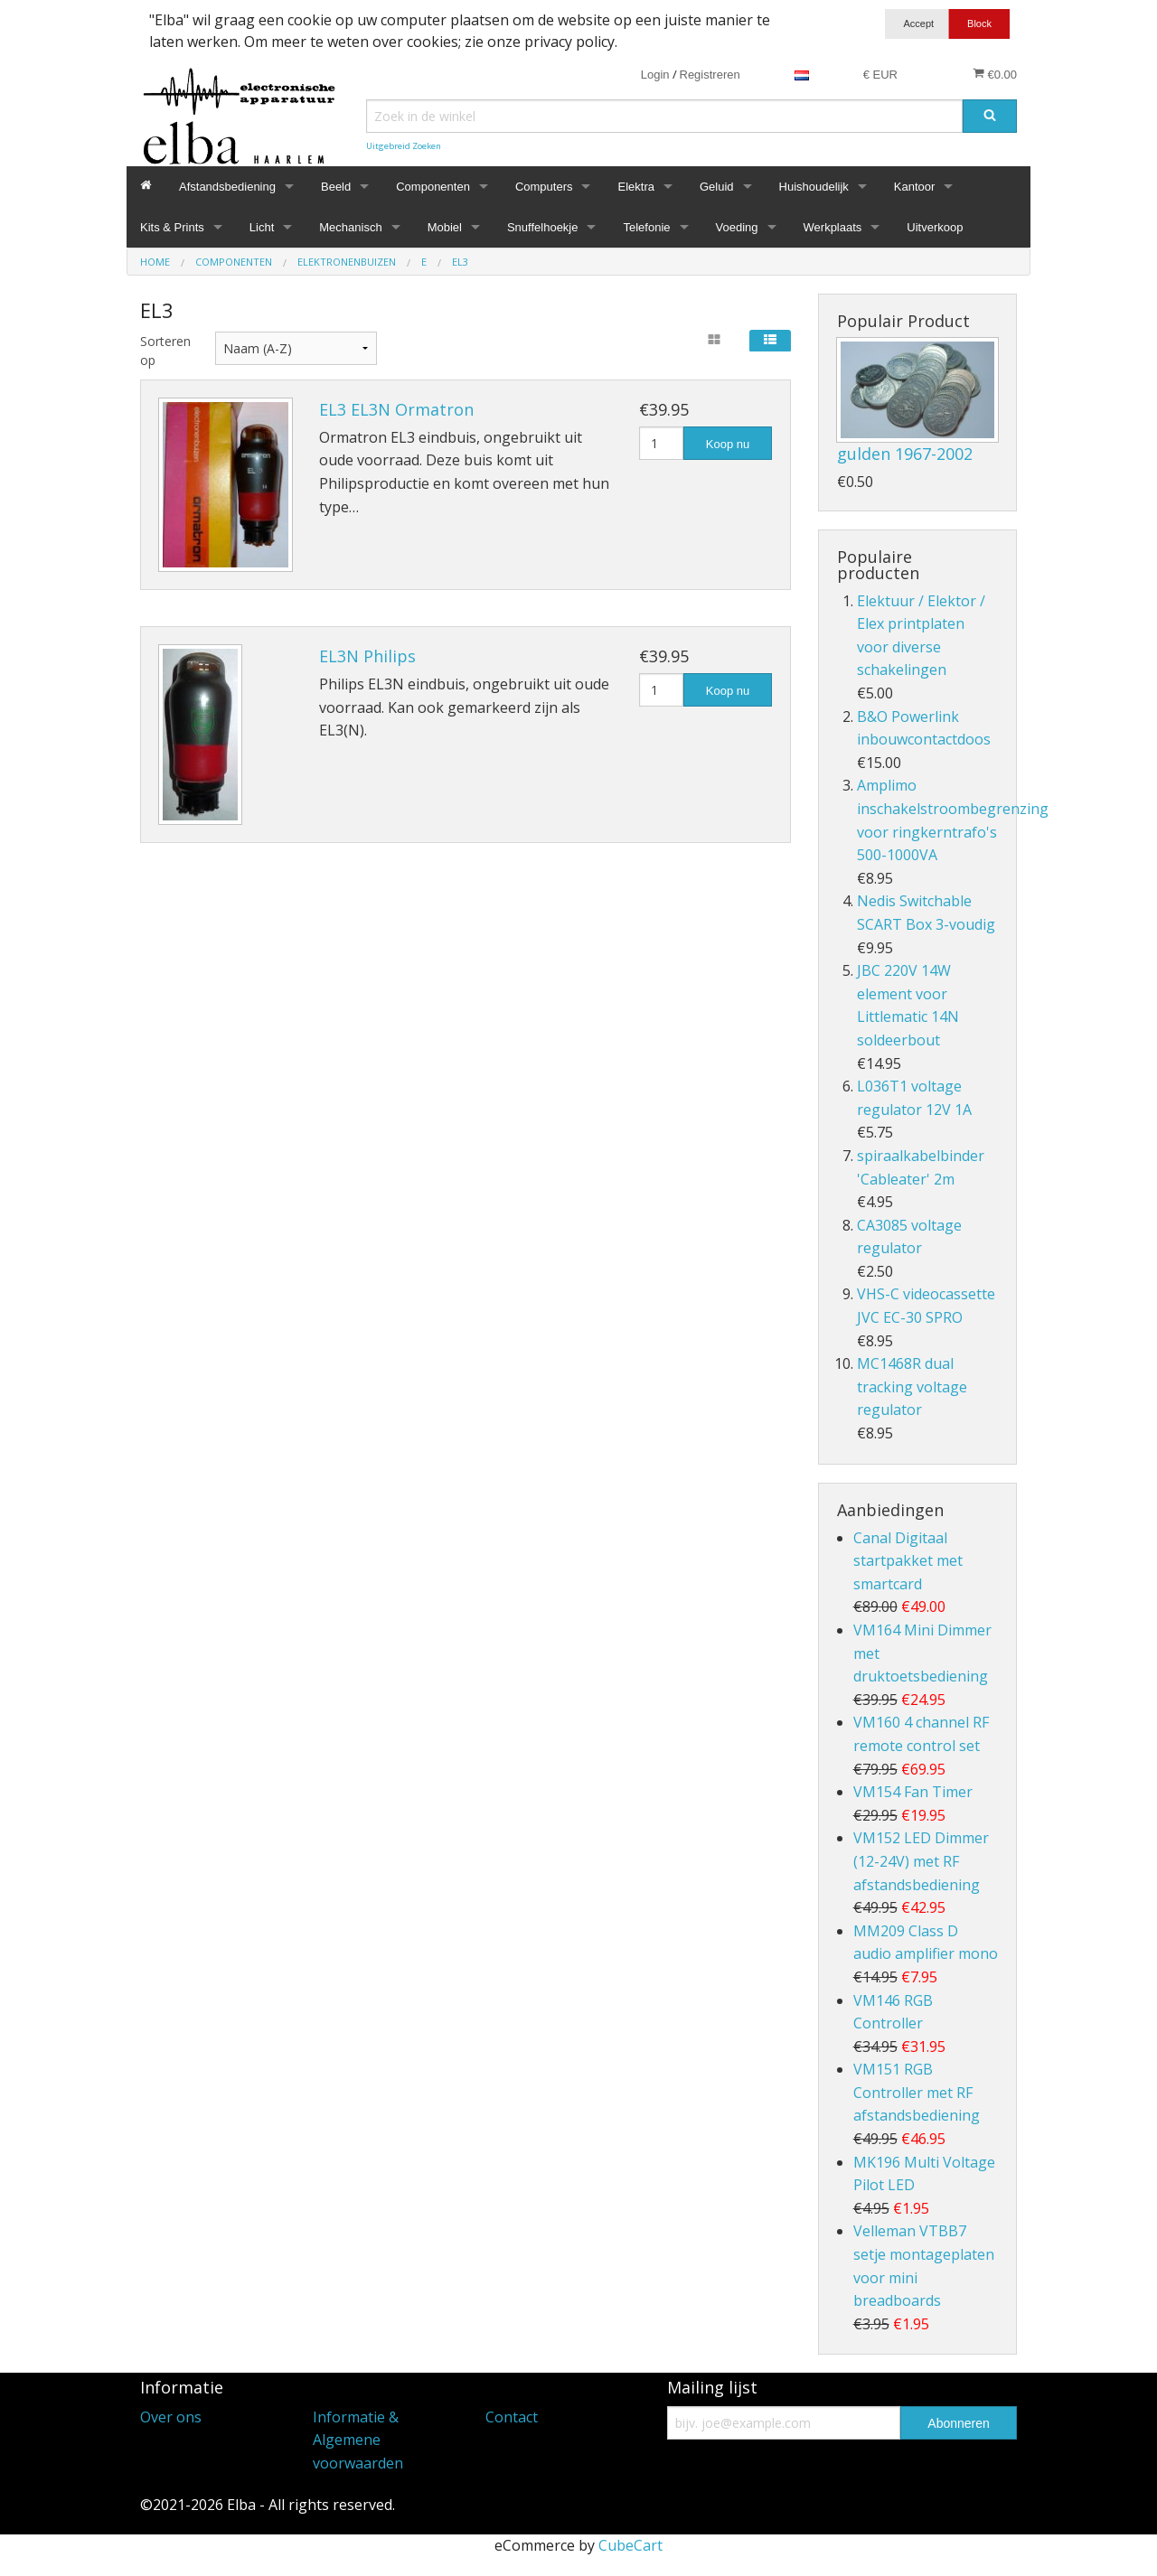  Describe the element at coordinates (915, 186) in the screenshot. I see `Kantoor` at that location.